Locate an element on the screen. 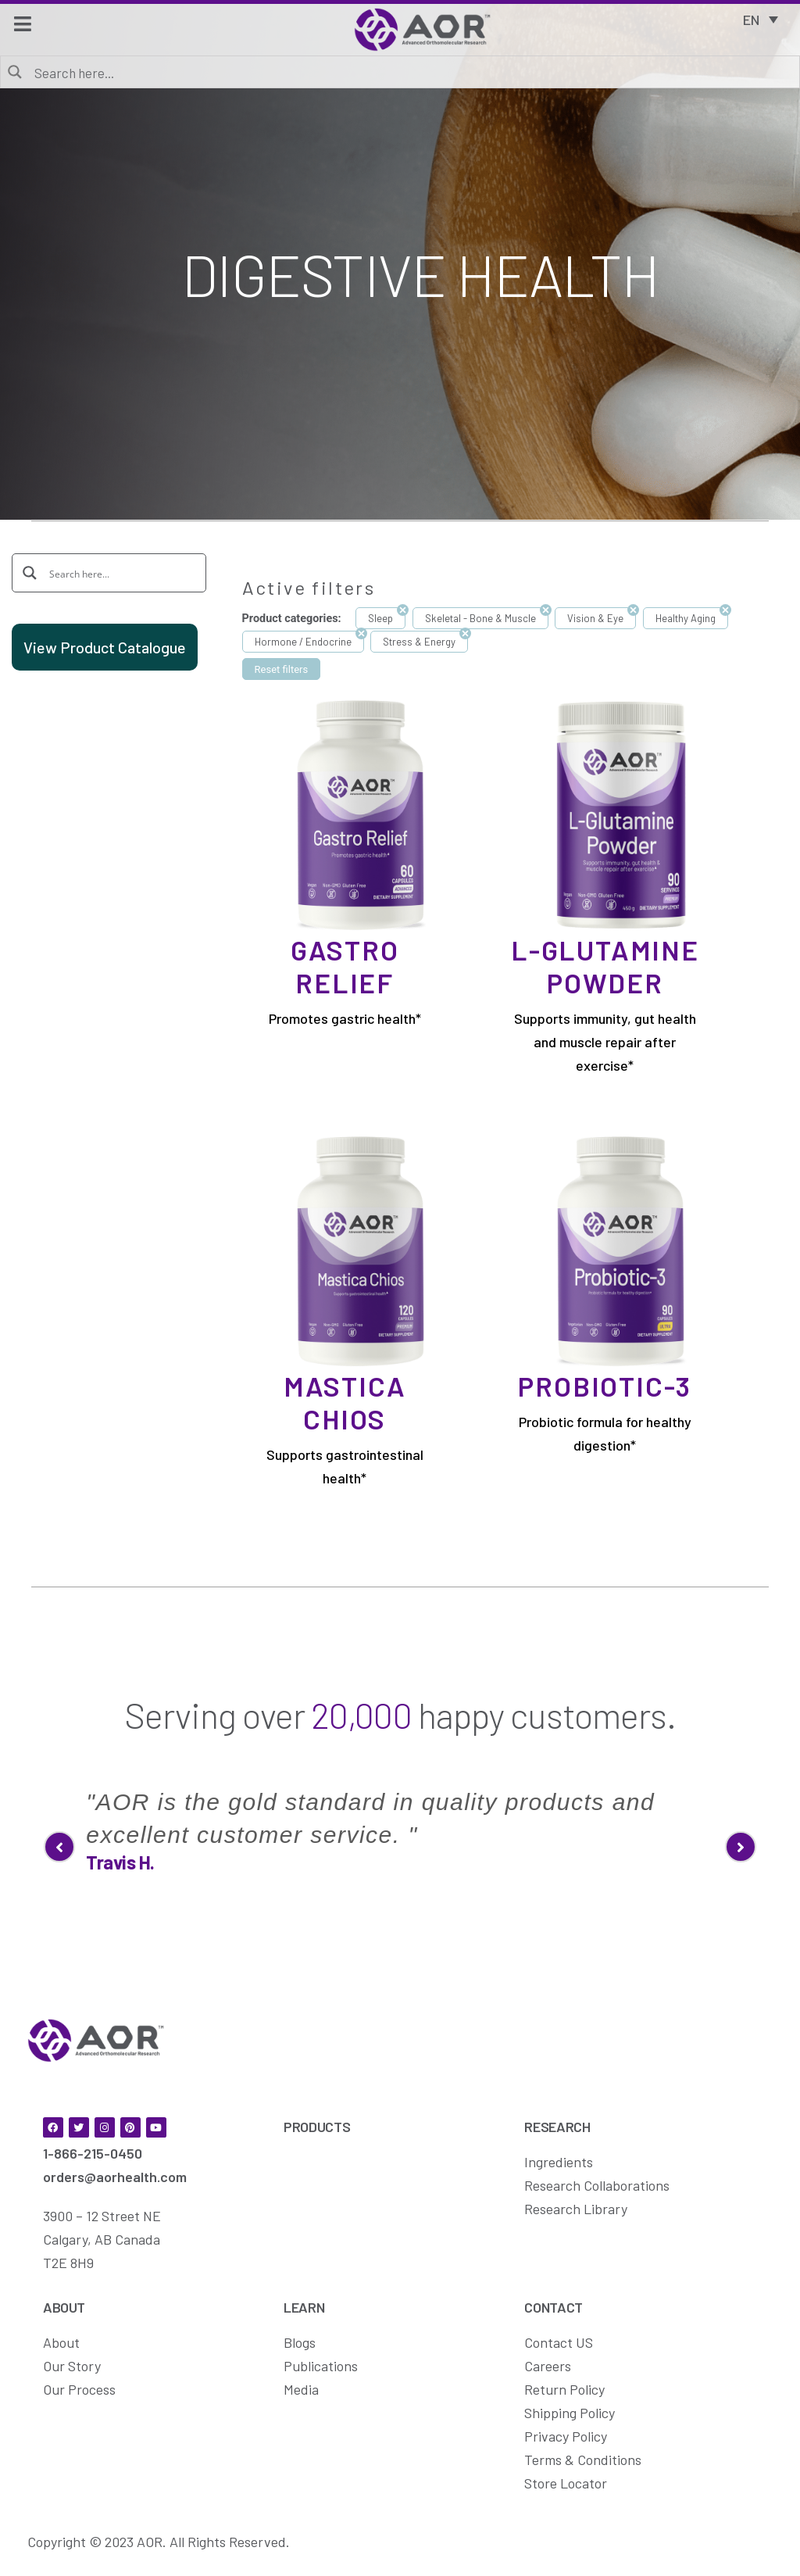 The image size is (800, 2576). [Mastica Chios] is located at coordinates (360, 1249).